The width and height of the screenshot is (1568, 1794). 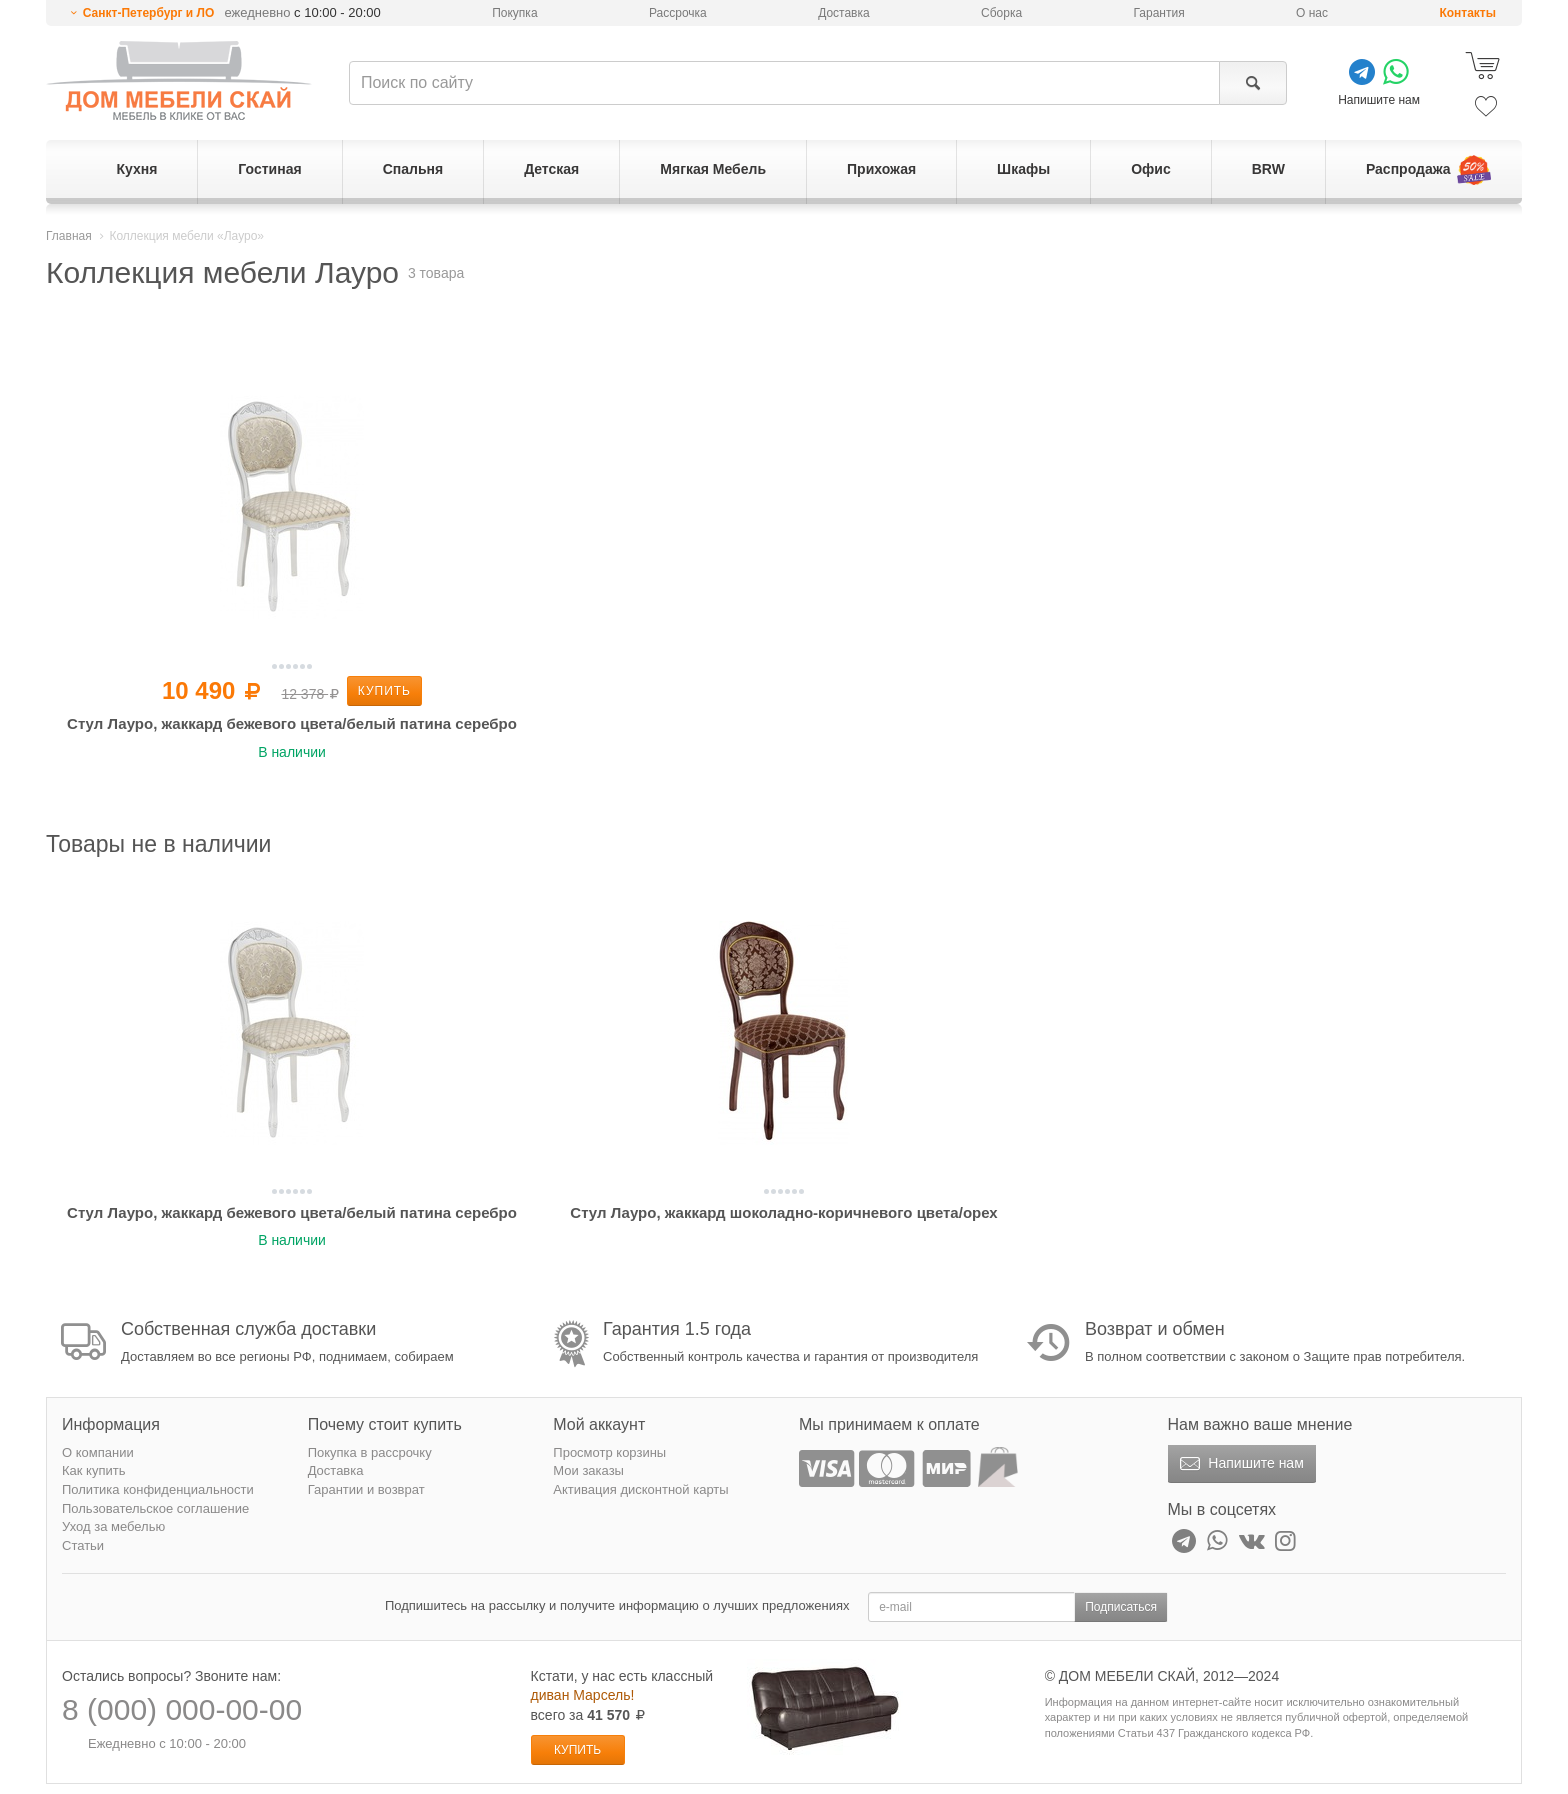 I want to click on Просмотр корзины, so click(x=609, y=1452).